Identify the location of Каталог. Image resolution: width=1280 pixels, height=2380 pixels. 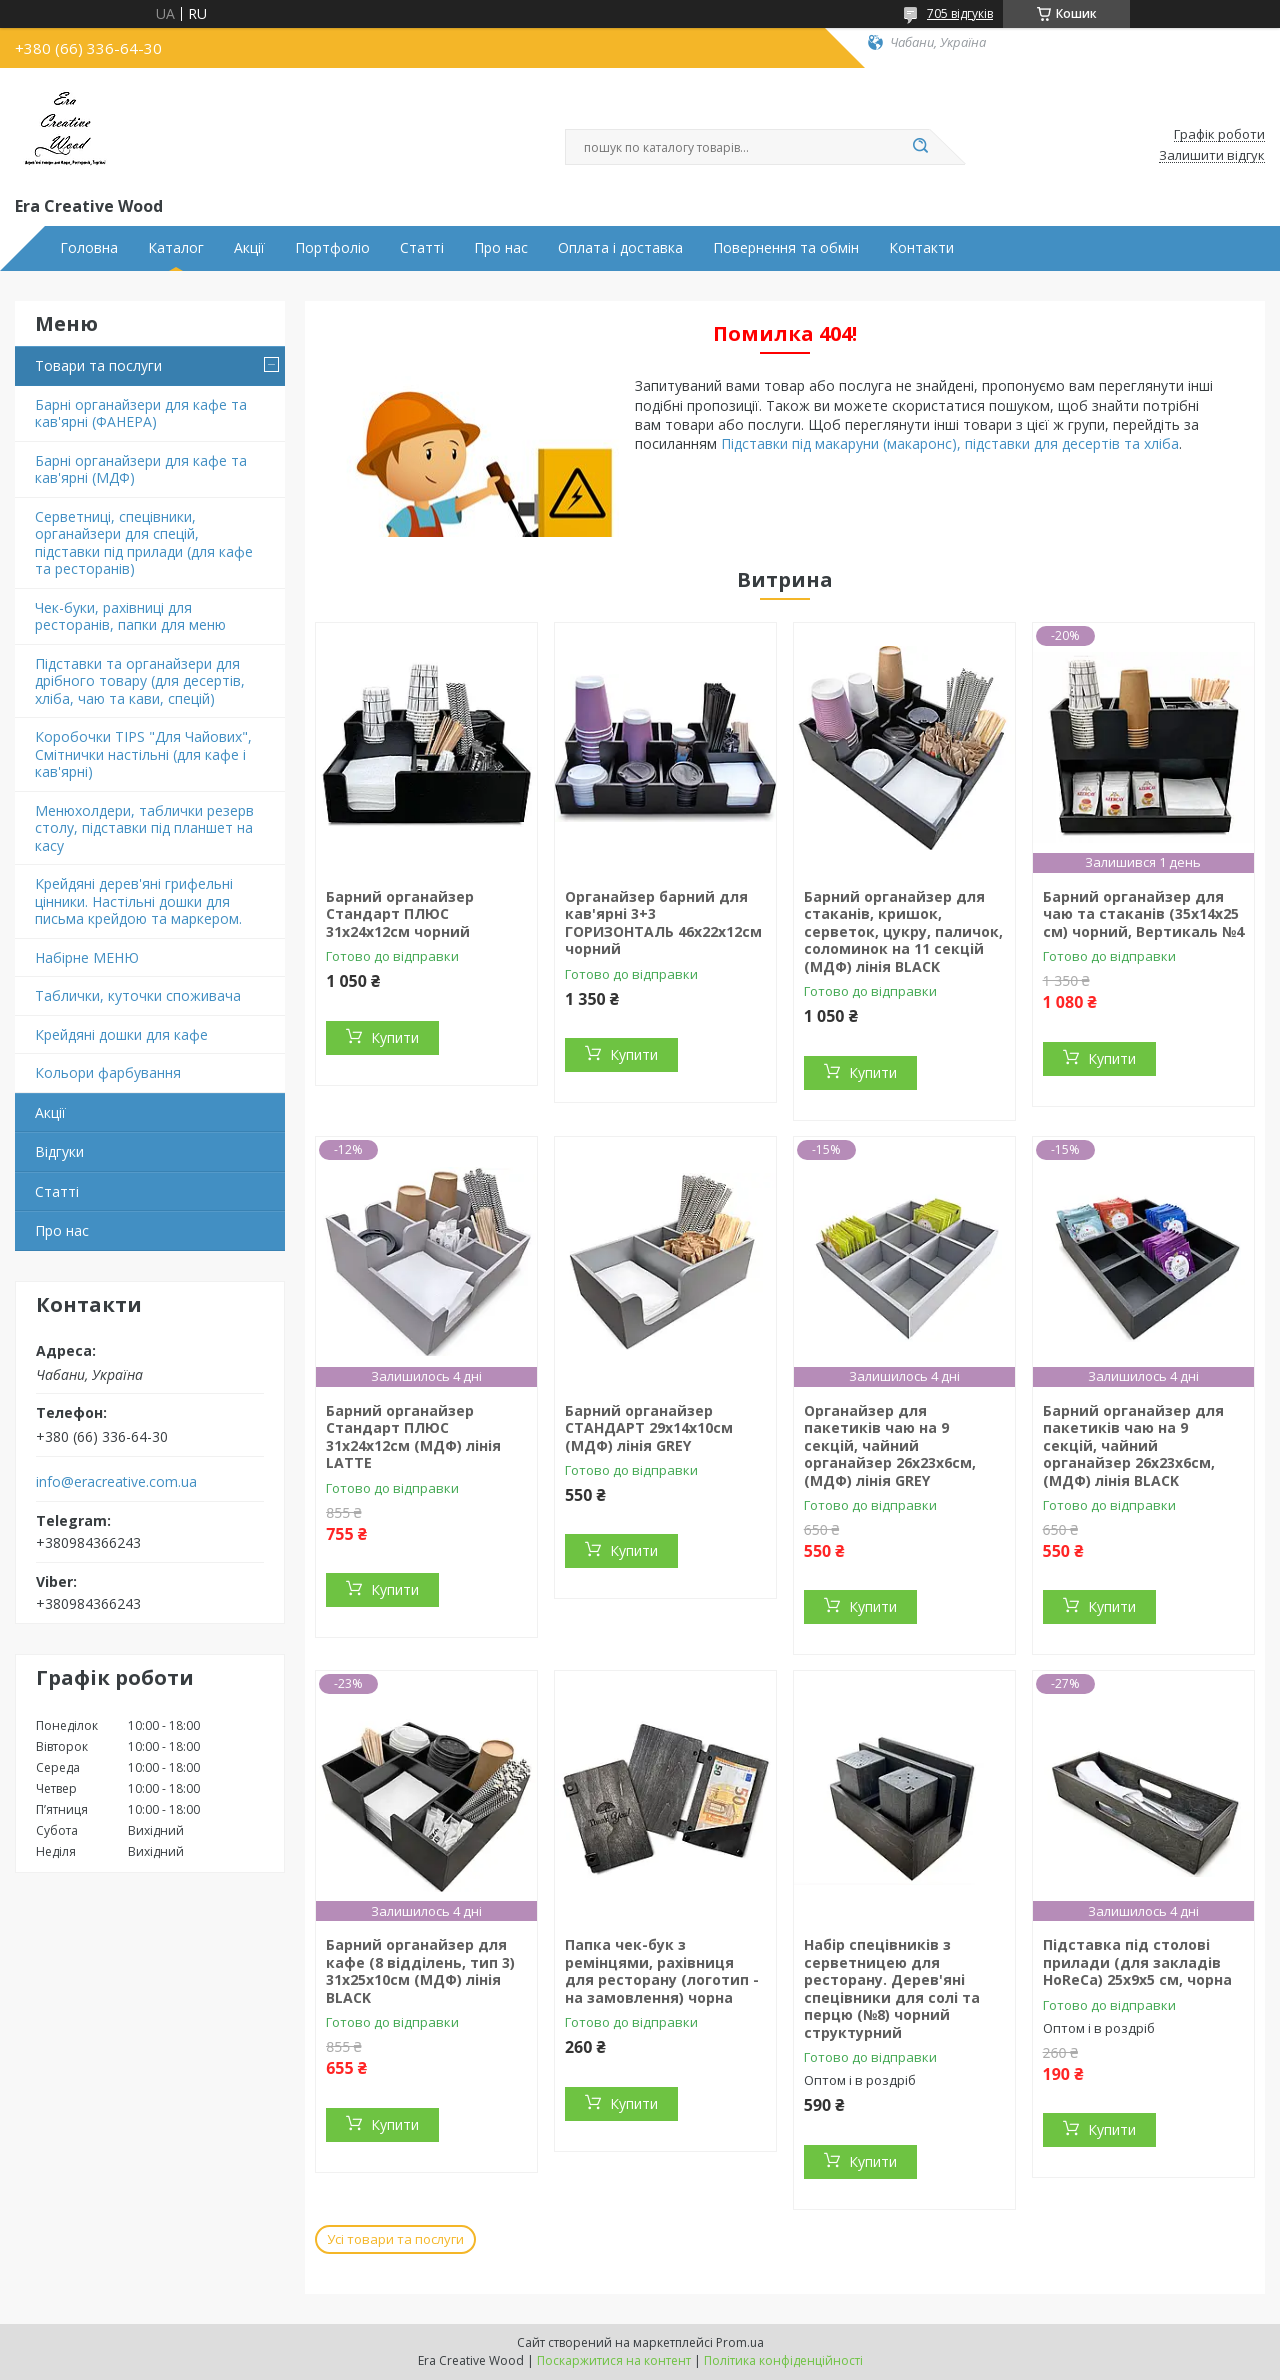
(176, 248).